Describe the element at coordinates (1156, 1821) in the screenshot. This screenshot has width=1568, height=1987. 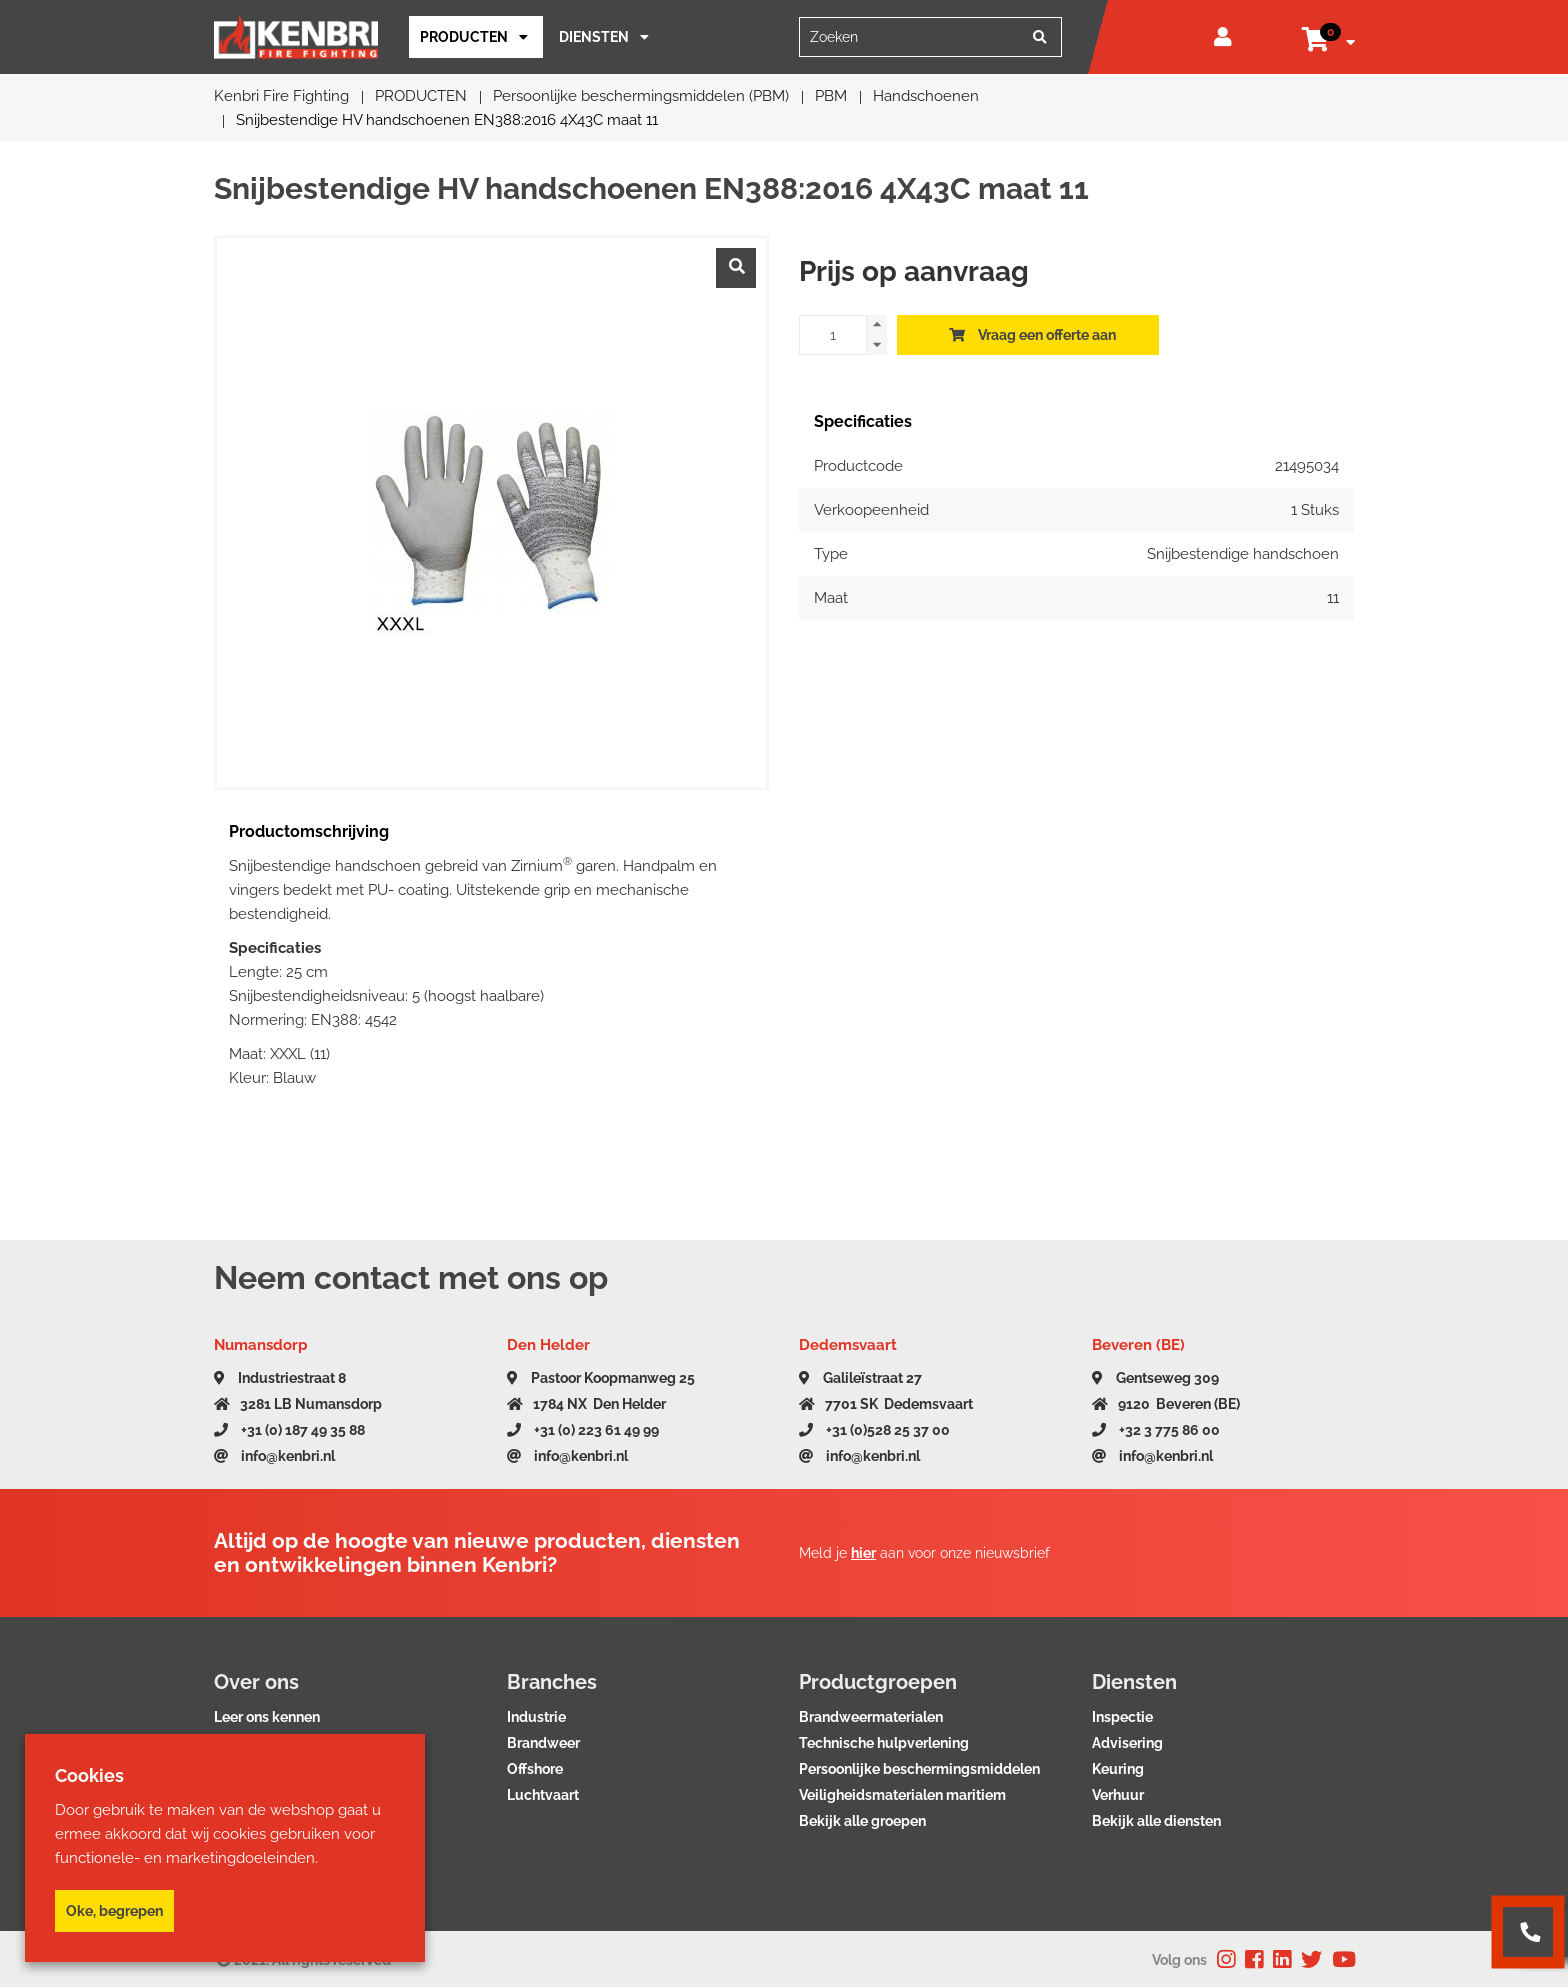
I see `Bekijk alle diensten` at that location.